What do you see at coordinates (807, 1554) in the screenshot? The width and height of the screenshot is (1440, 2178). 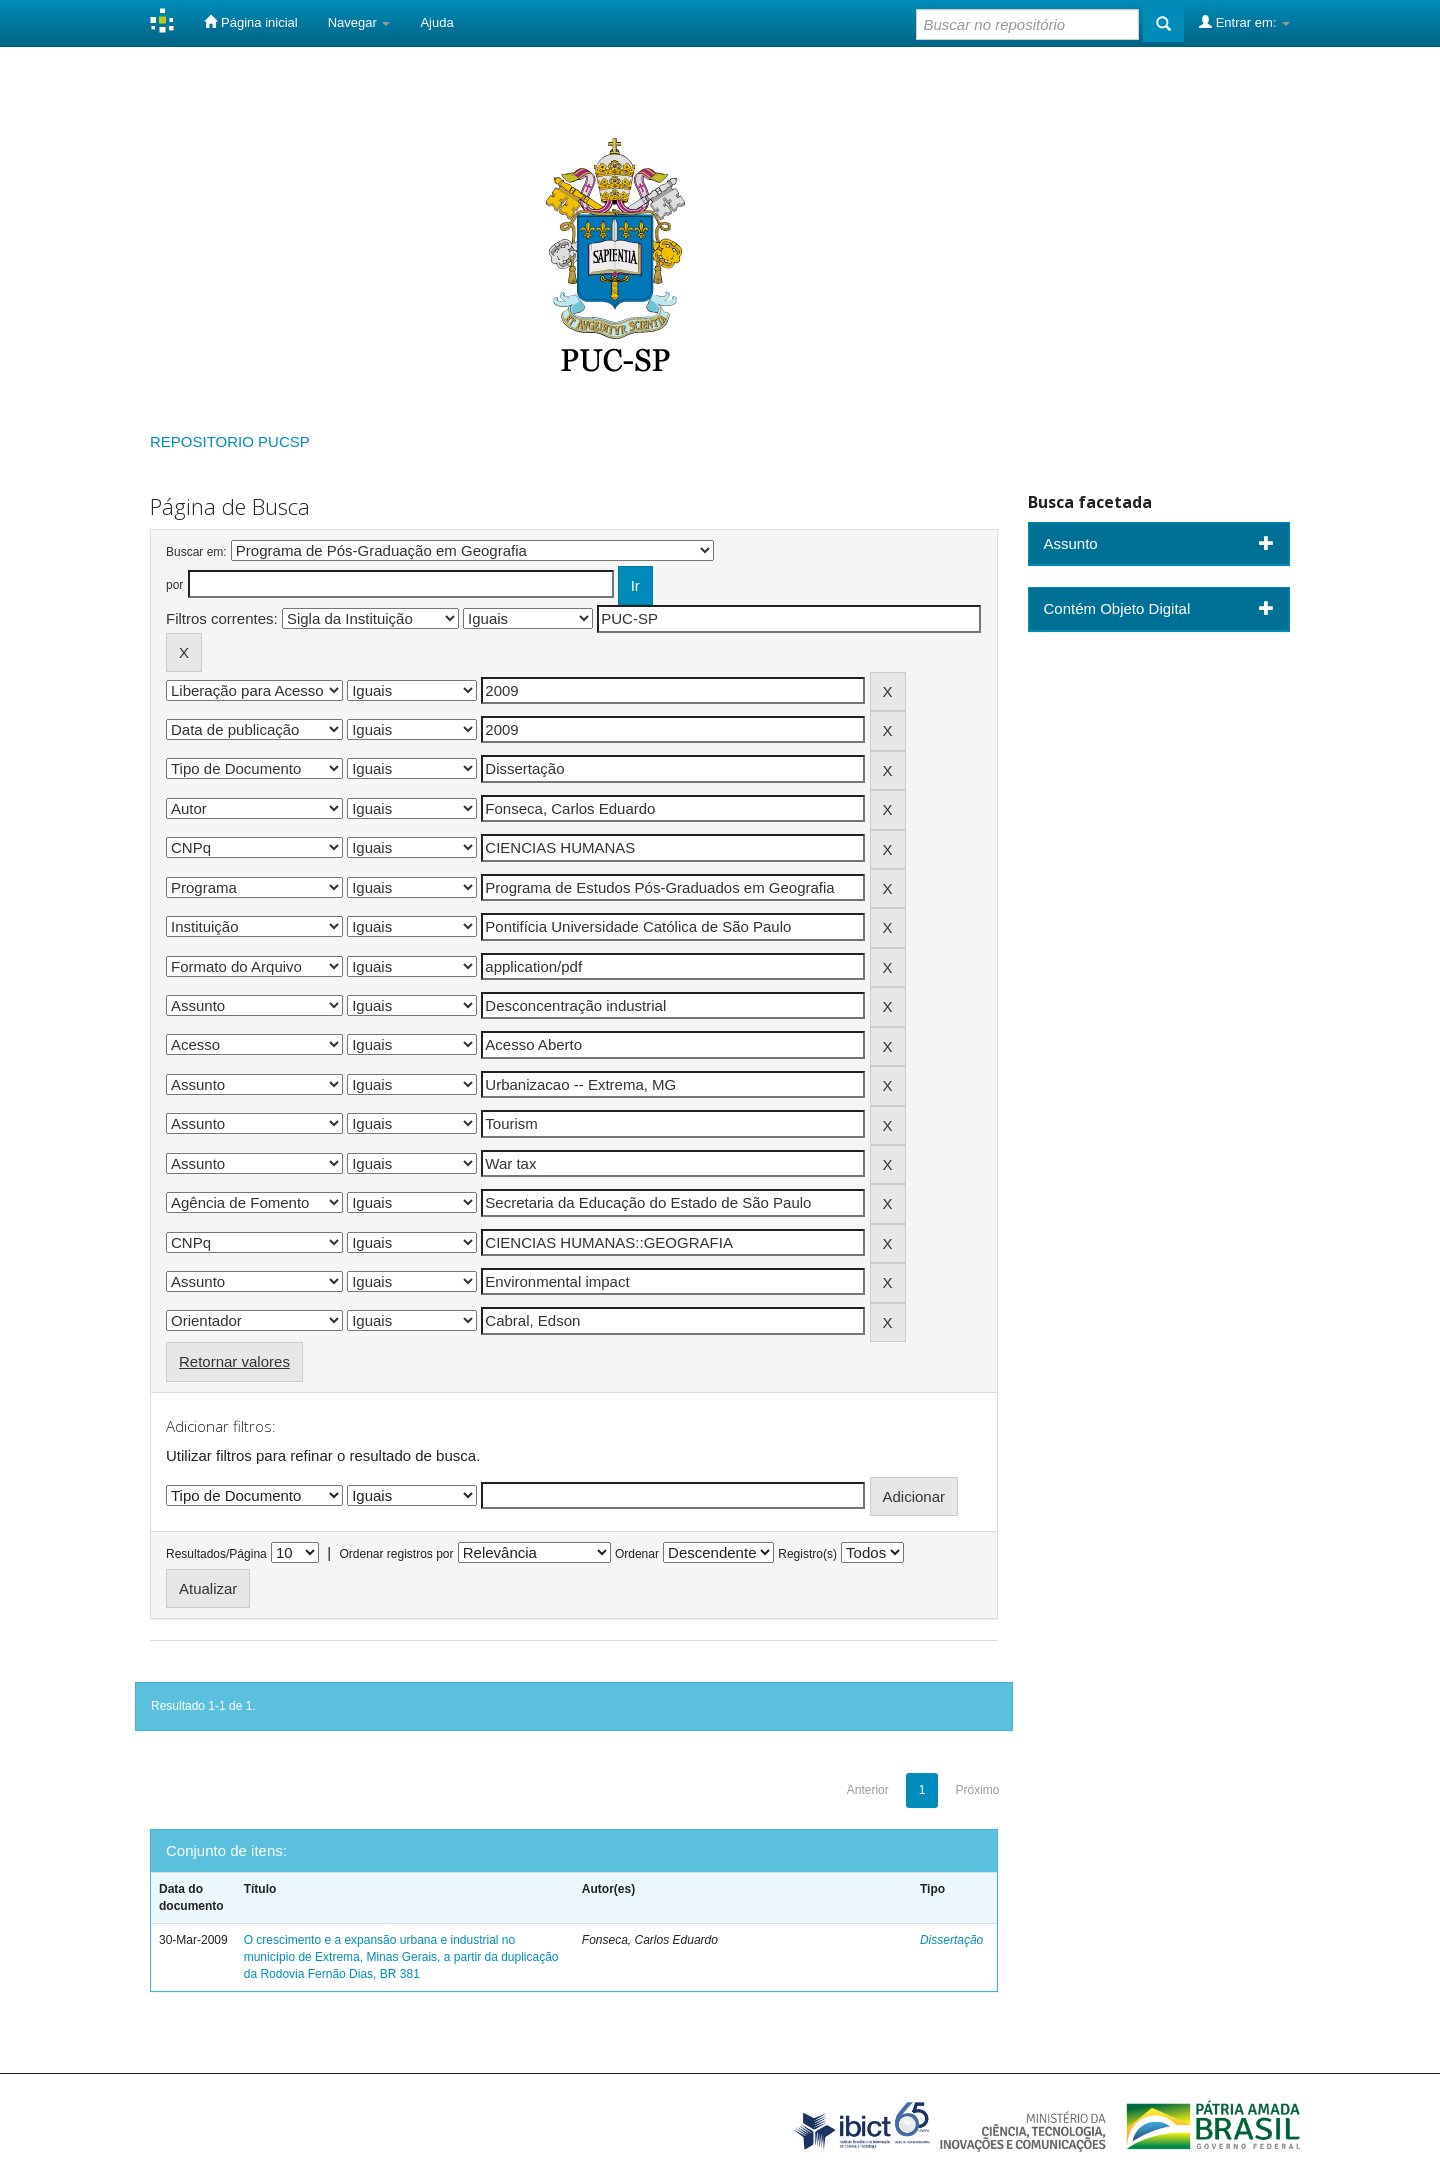 I see `Registro(s)` at bounding box center [807, 1554].